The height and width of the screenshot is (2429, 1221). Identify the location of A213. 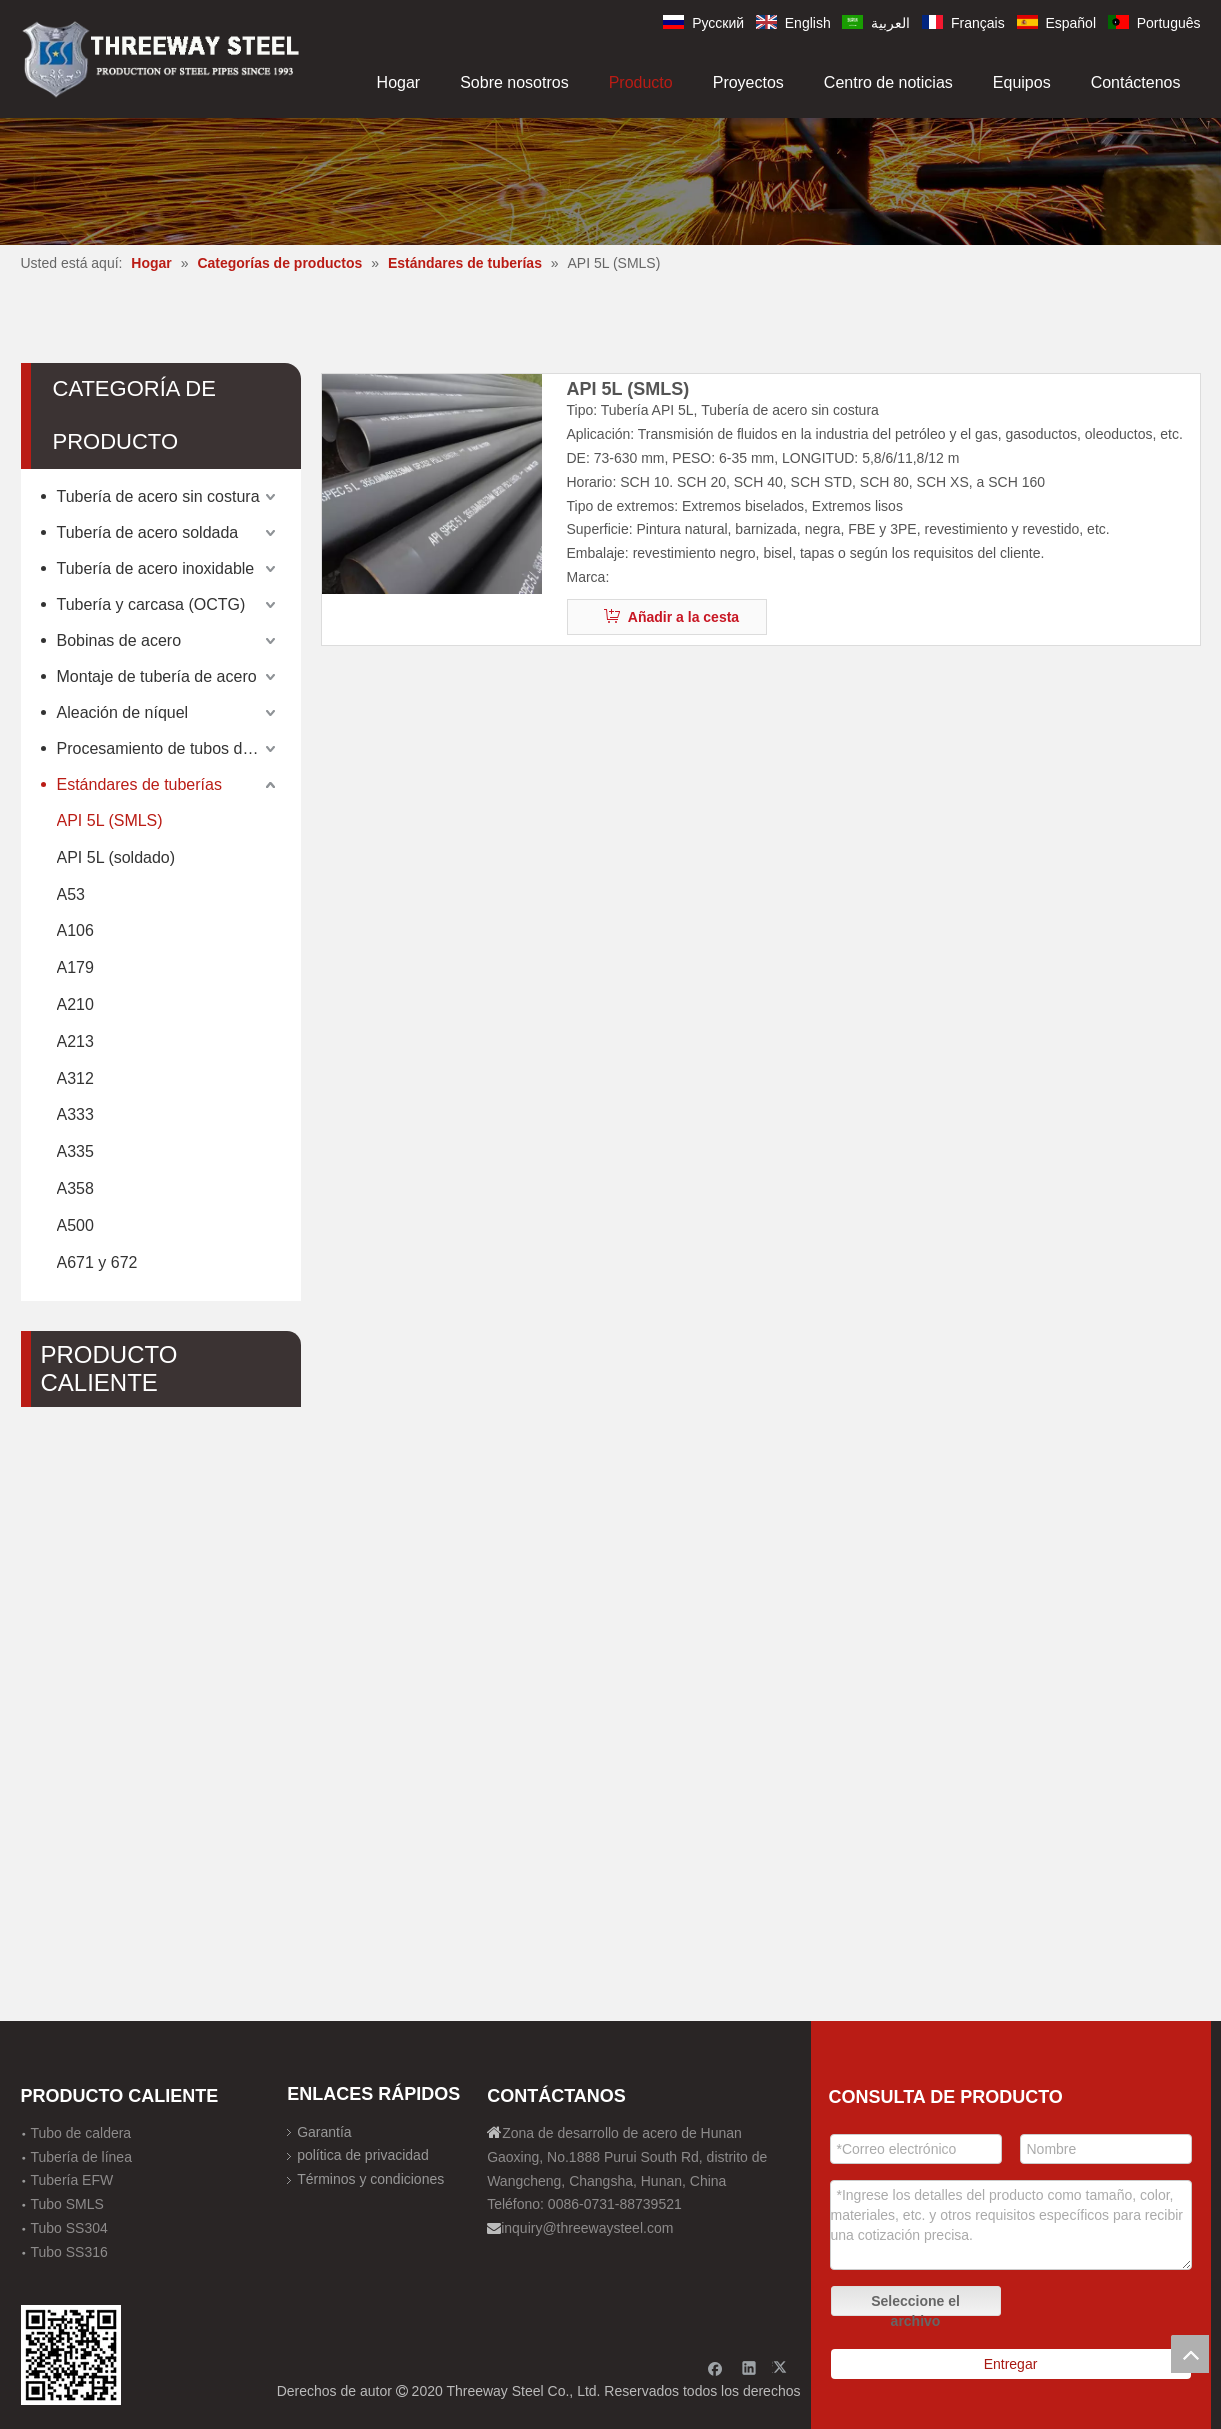
(75, 1041).